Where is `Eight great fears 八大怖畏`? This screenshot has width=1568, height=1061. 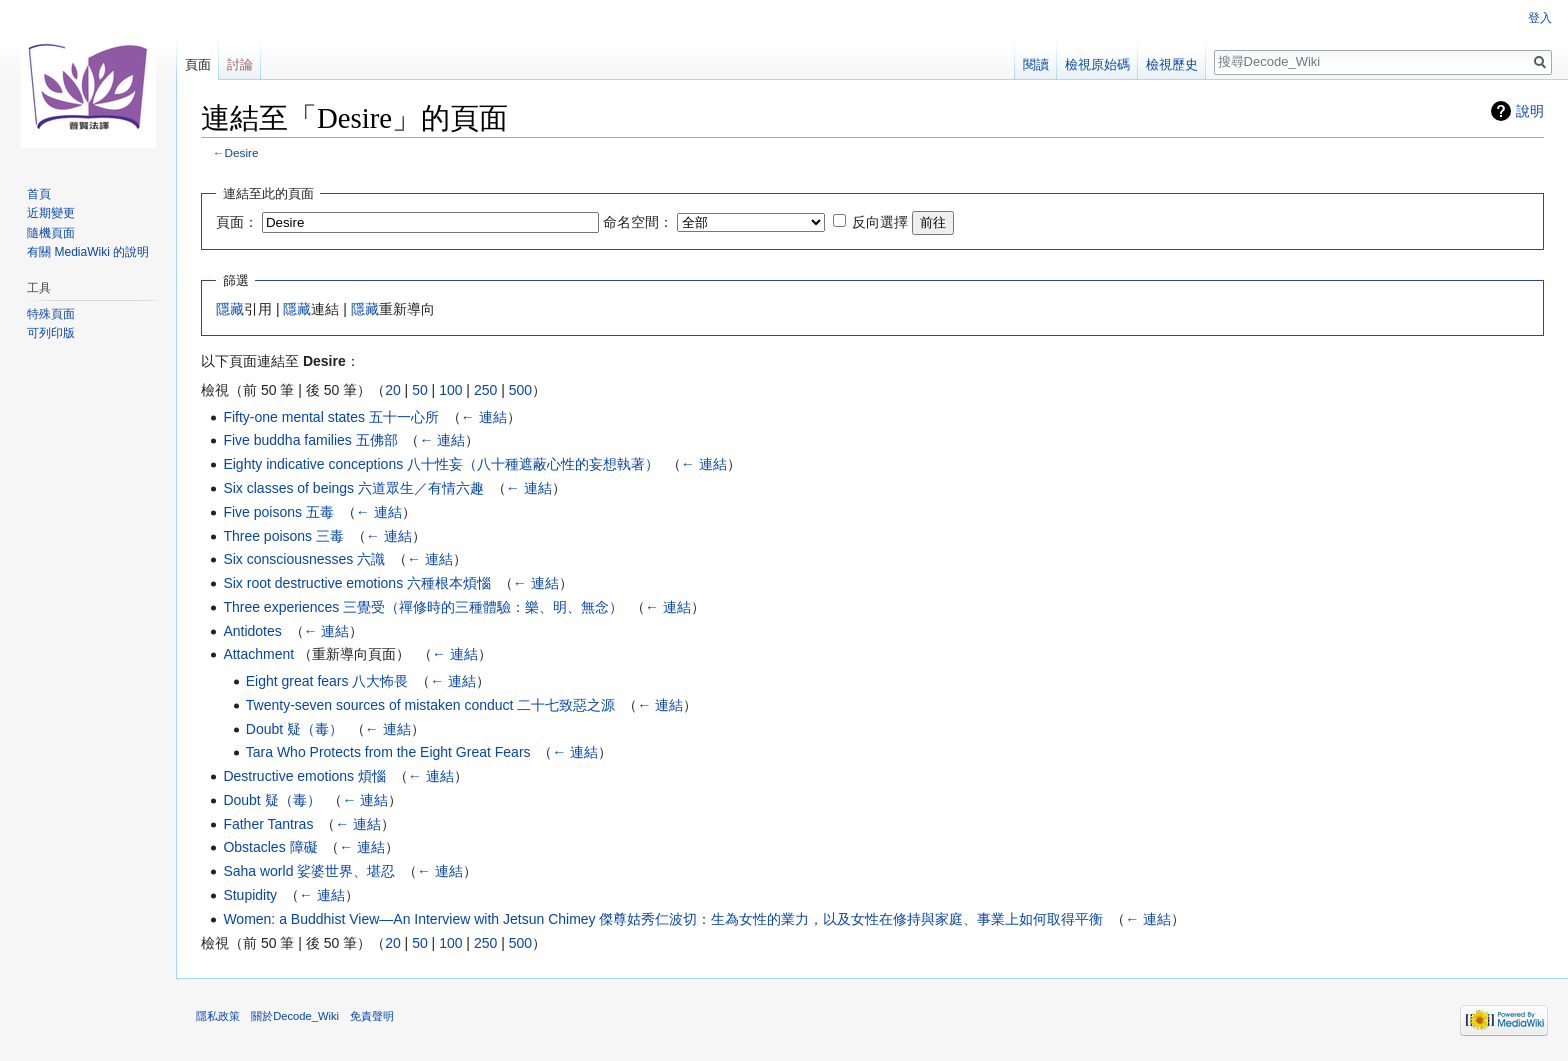
Eight great fears 八大怖畏 is located at coordinates (327, 681).